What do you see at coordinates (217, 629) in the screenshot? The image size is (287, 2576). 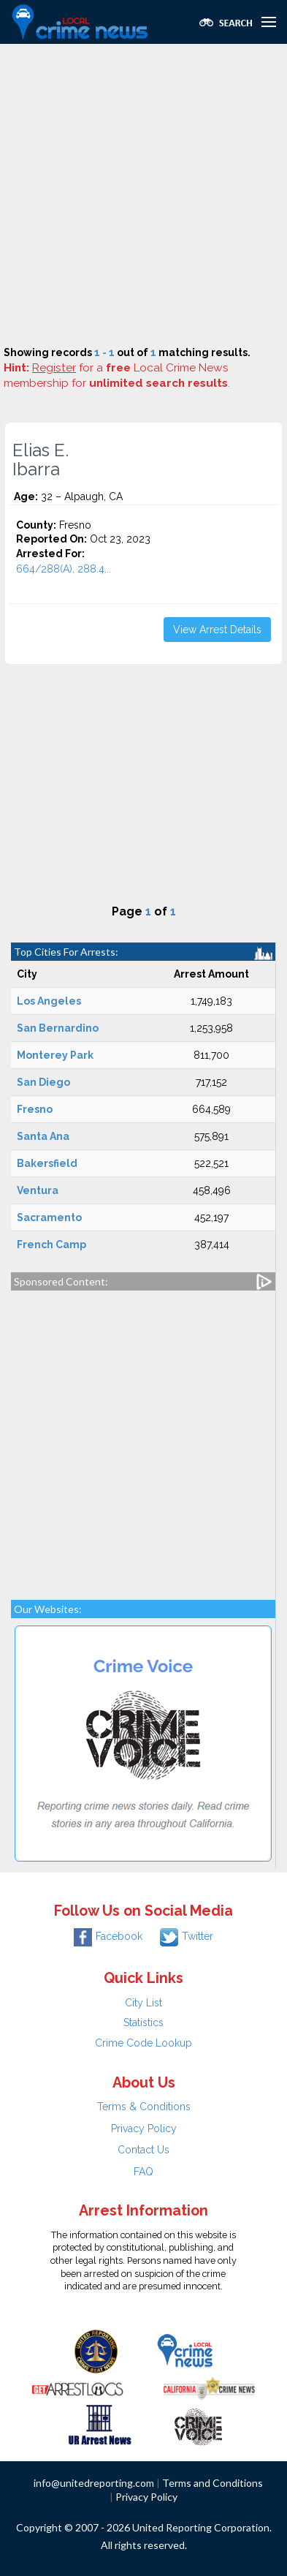 I see `View Arrest Details [button]` at bounding box center [217, 629].